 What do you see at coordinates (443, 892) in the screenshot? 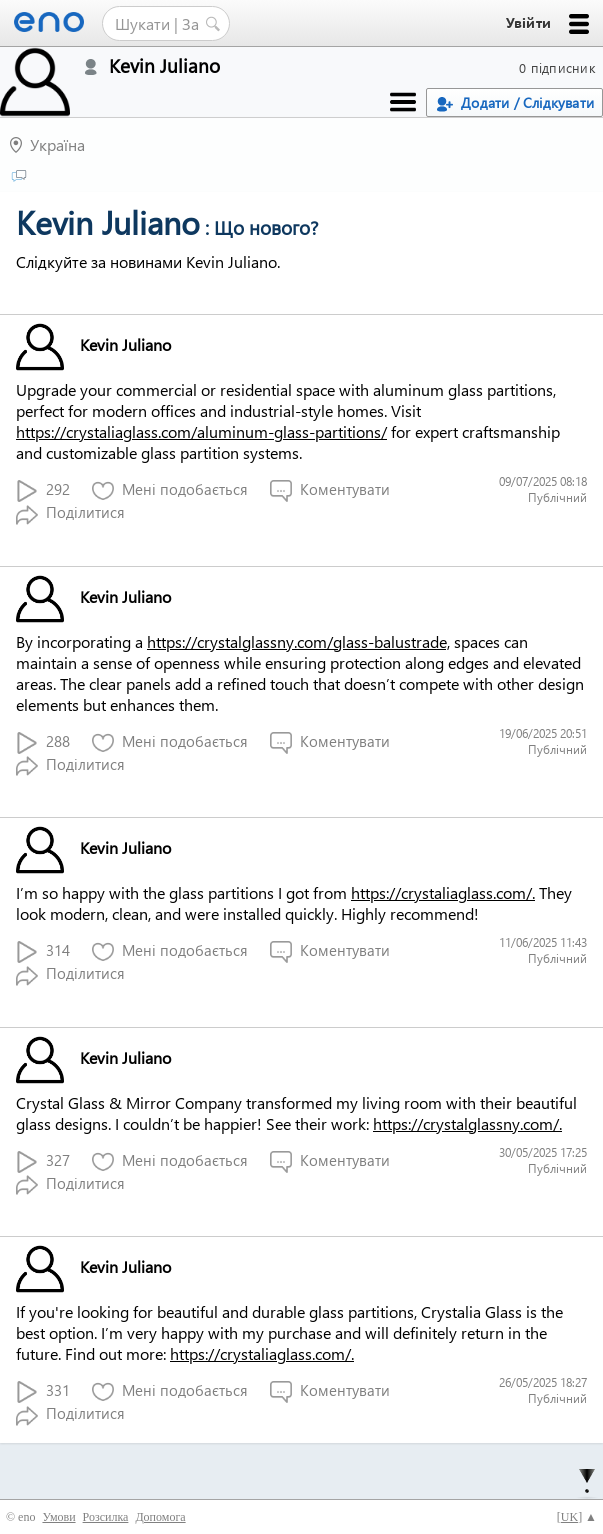
I see `https://crystaliaglass.com/.` at bounding box center [443, 892].